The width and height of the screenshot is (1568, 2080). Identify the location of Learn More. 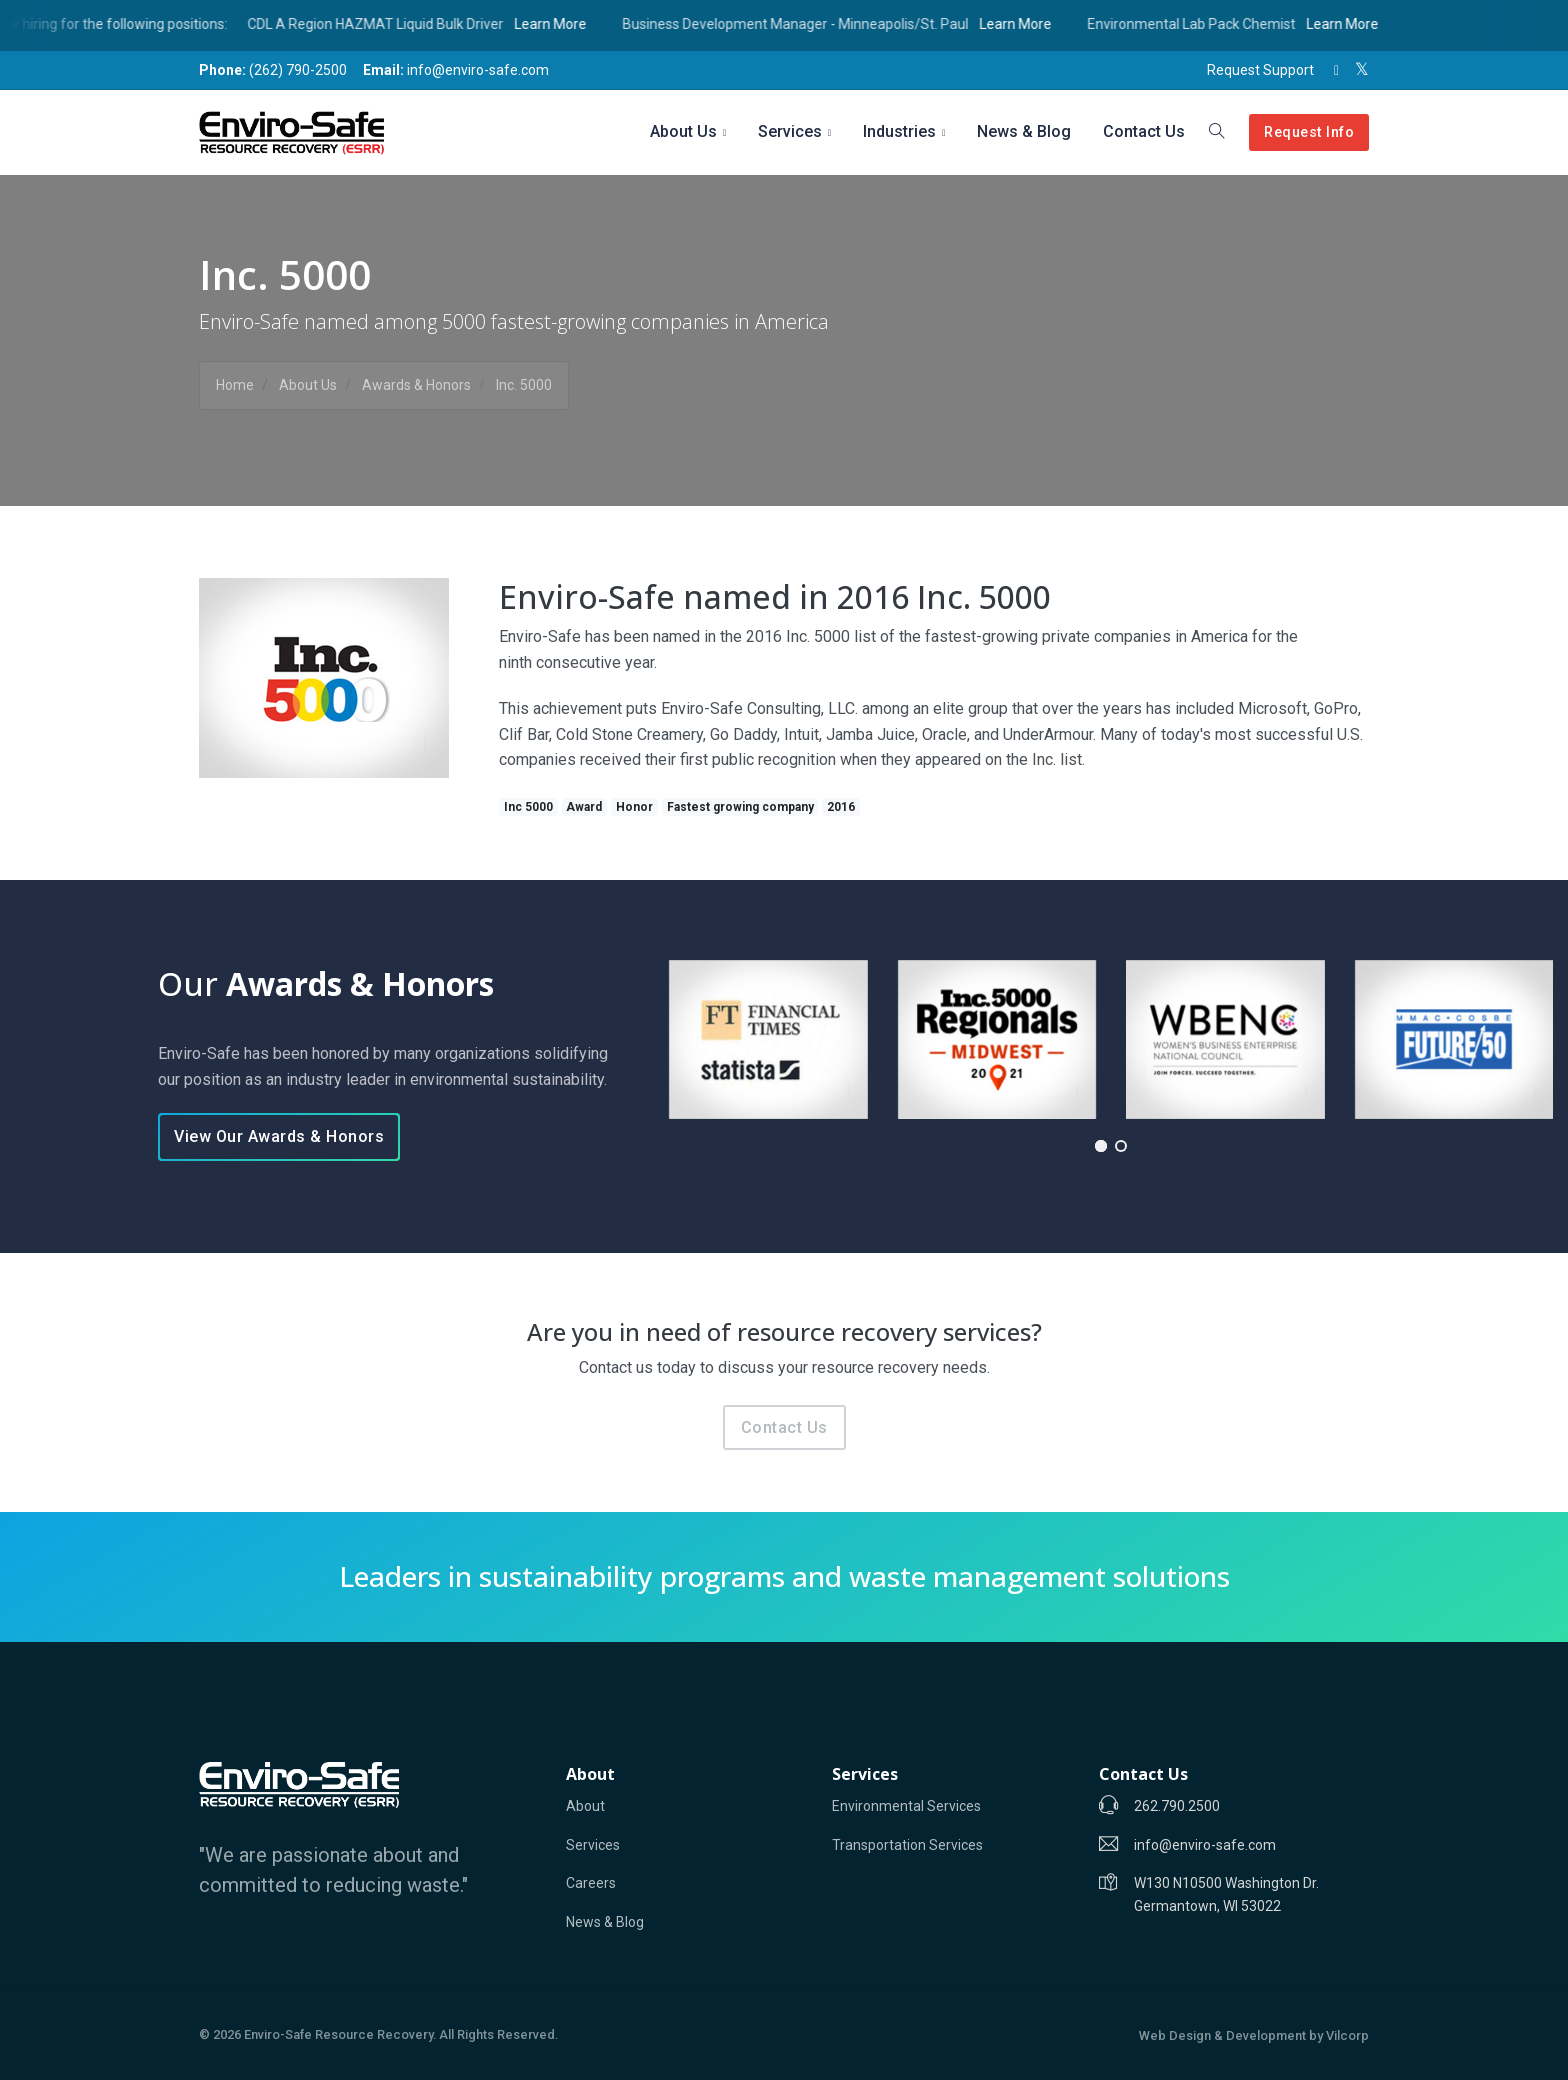
(573, 24).